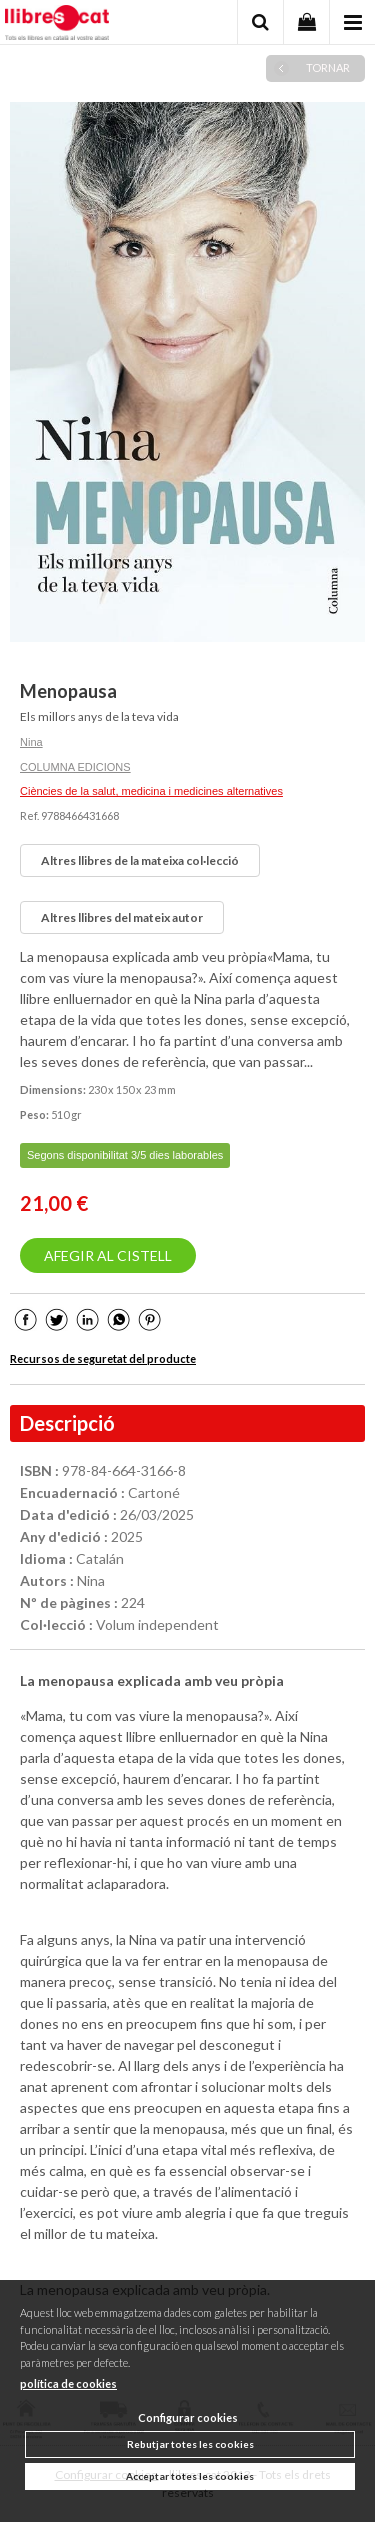 This screenshot has height=2522, width=375. I want to click on Configurar cookies, so click(188, 2417).